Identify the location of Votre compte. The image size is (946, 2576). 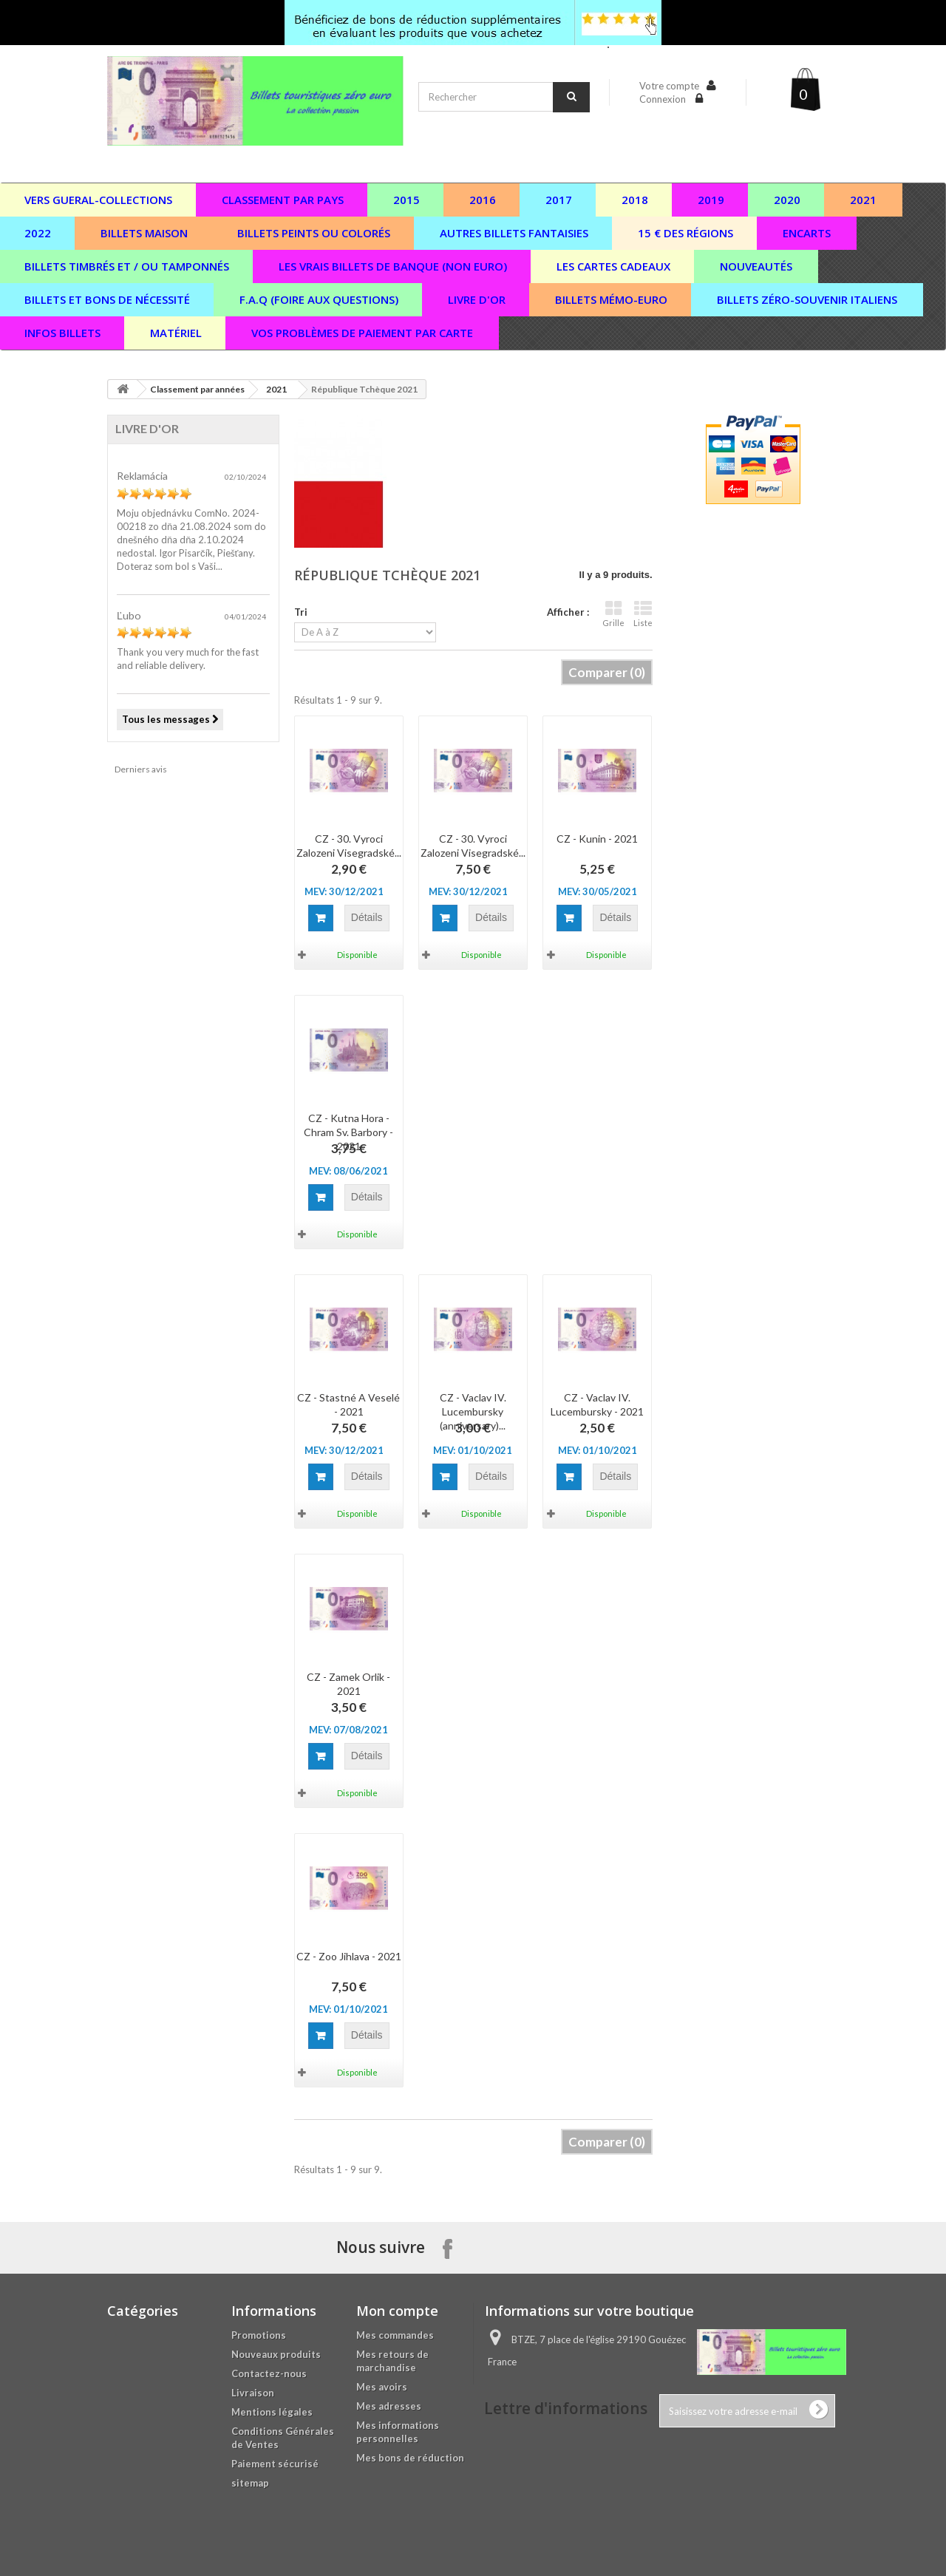
(669, 86).